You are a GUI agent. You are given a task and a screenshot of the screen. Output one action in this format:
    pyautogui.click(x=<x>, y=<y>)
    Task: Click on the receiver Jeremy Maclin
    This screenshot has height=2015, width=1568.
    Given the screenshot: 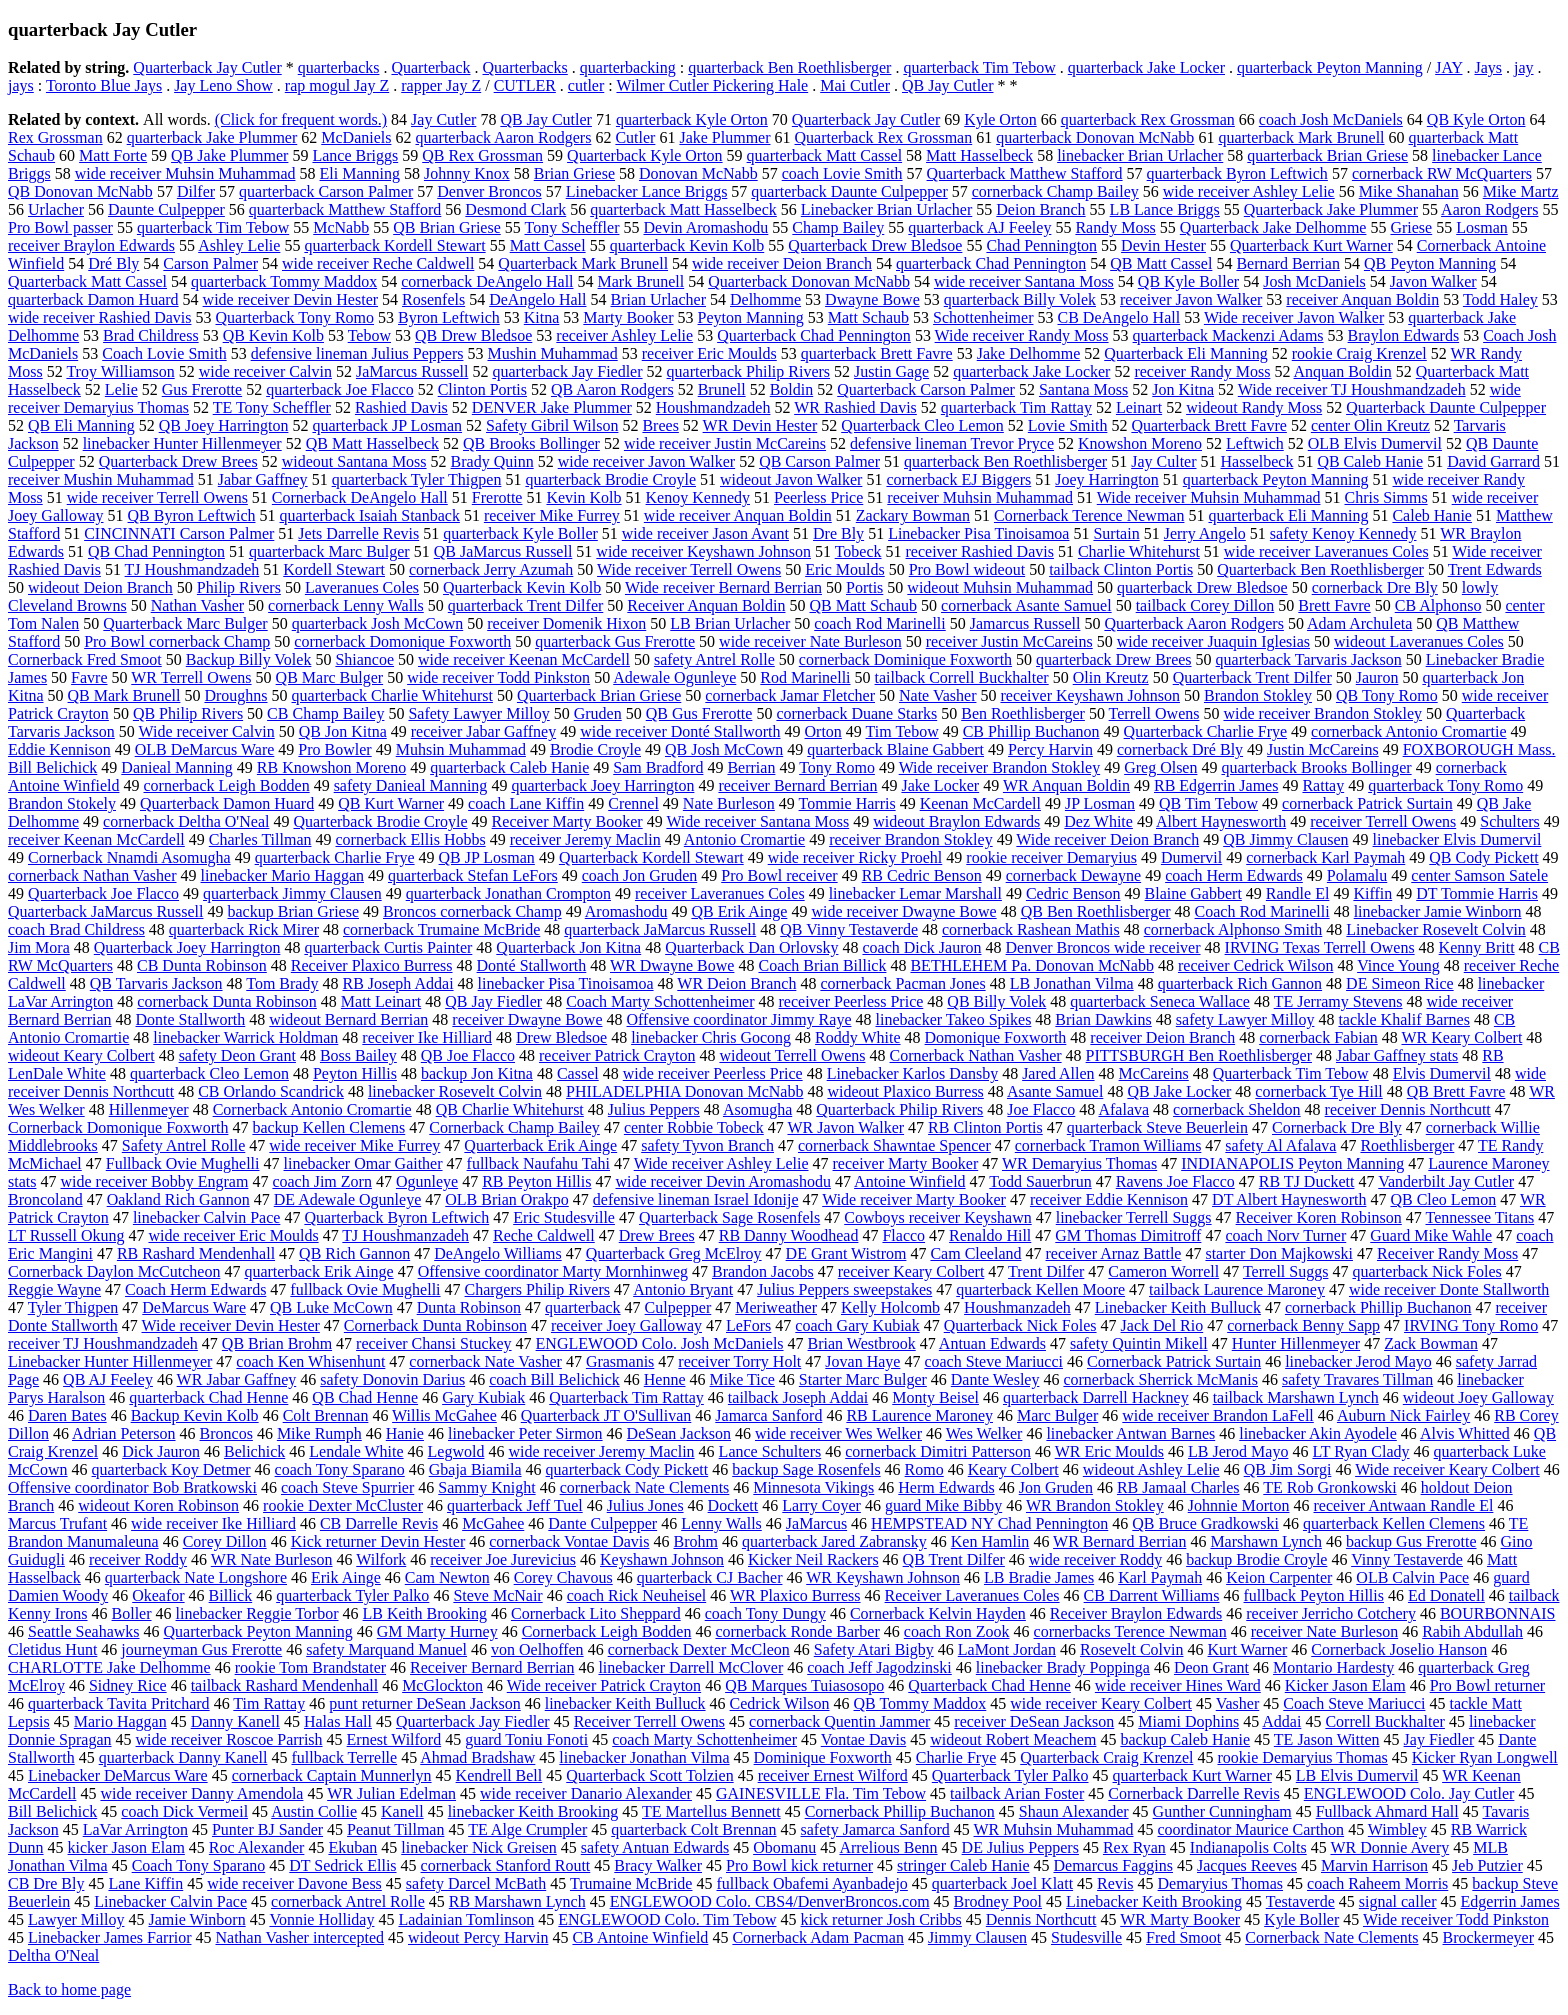 What is the action you would take?
    pyautogui.click(x=585, y=839)
    